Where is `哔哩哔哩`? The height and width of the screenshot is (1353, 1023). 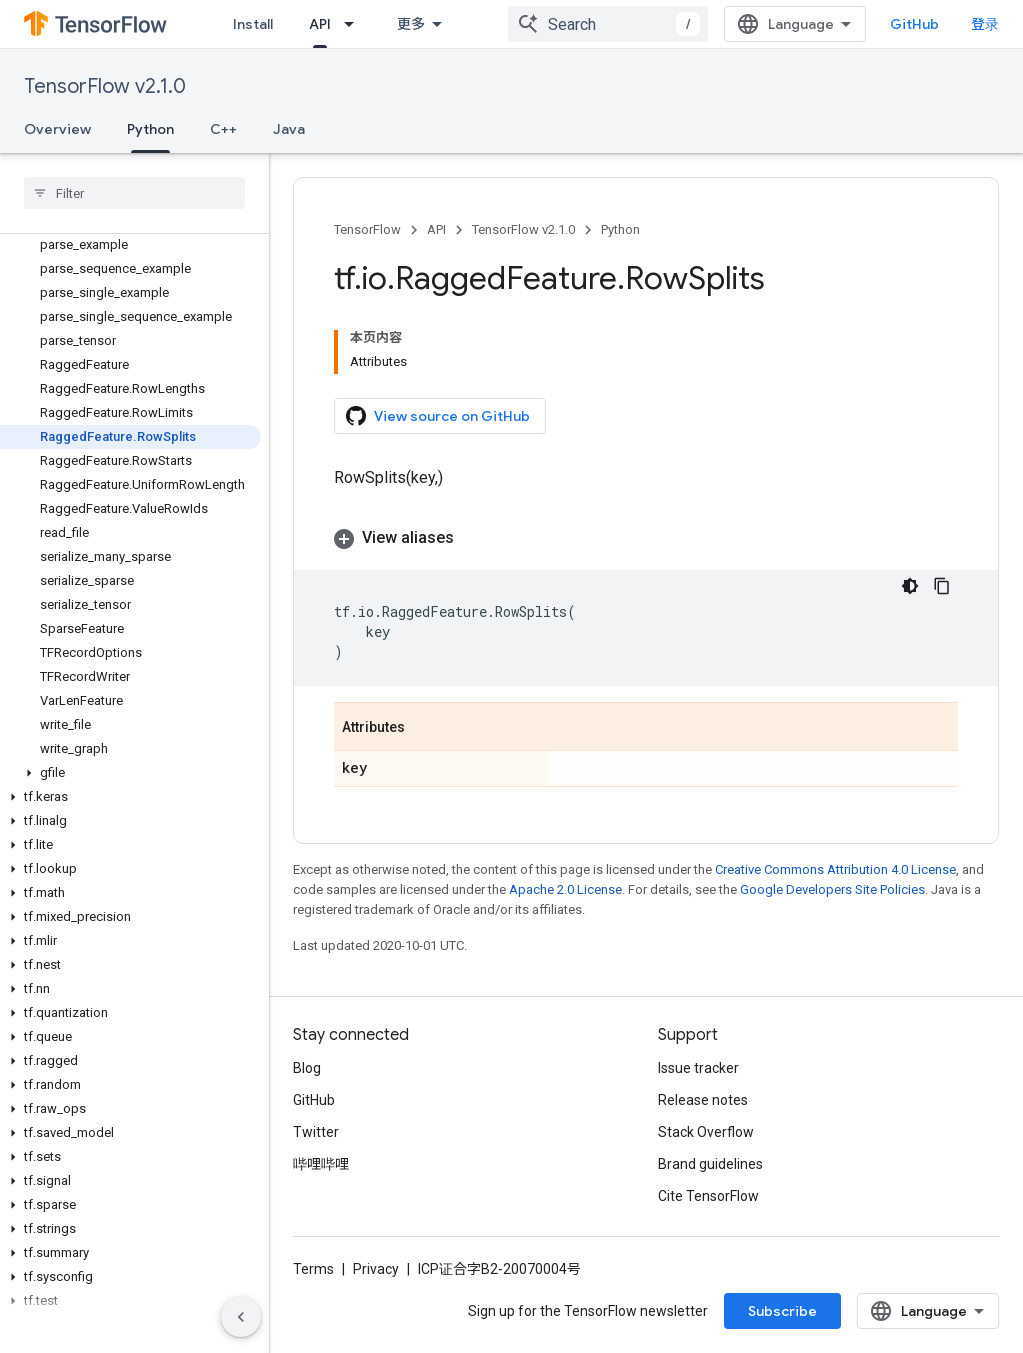 哔哩哔哩 is located at coordinates (321, 1164).